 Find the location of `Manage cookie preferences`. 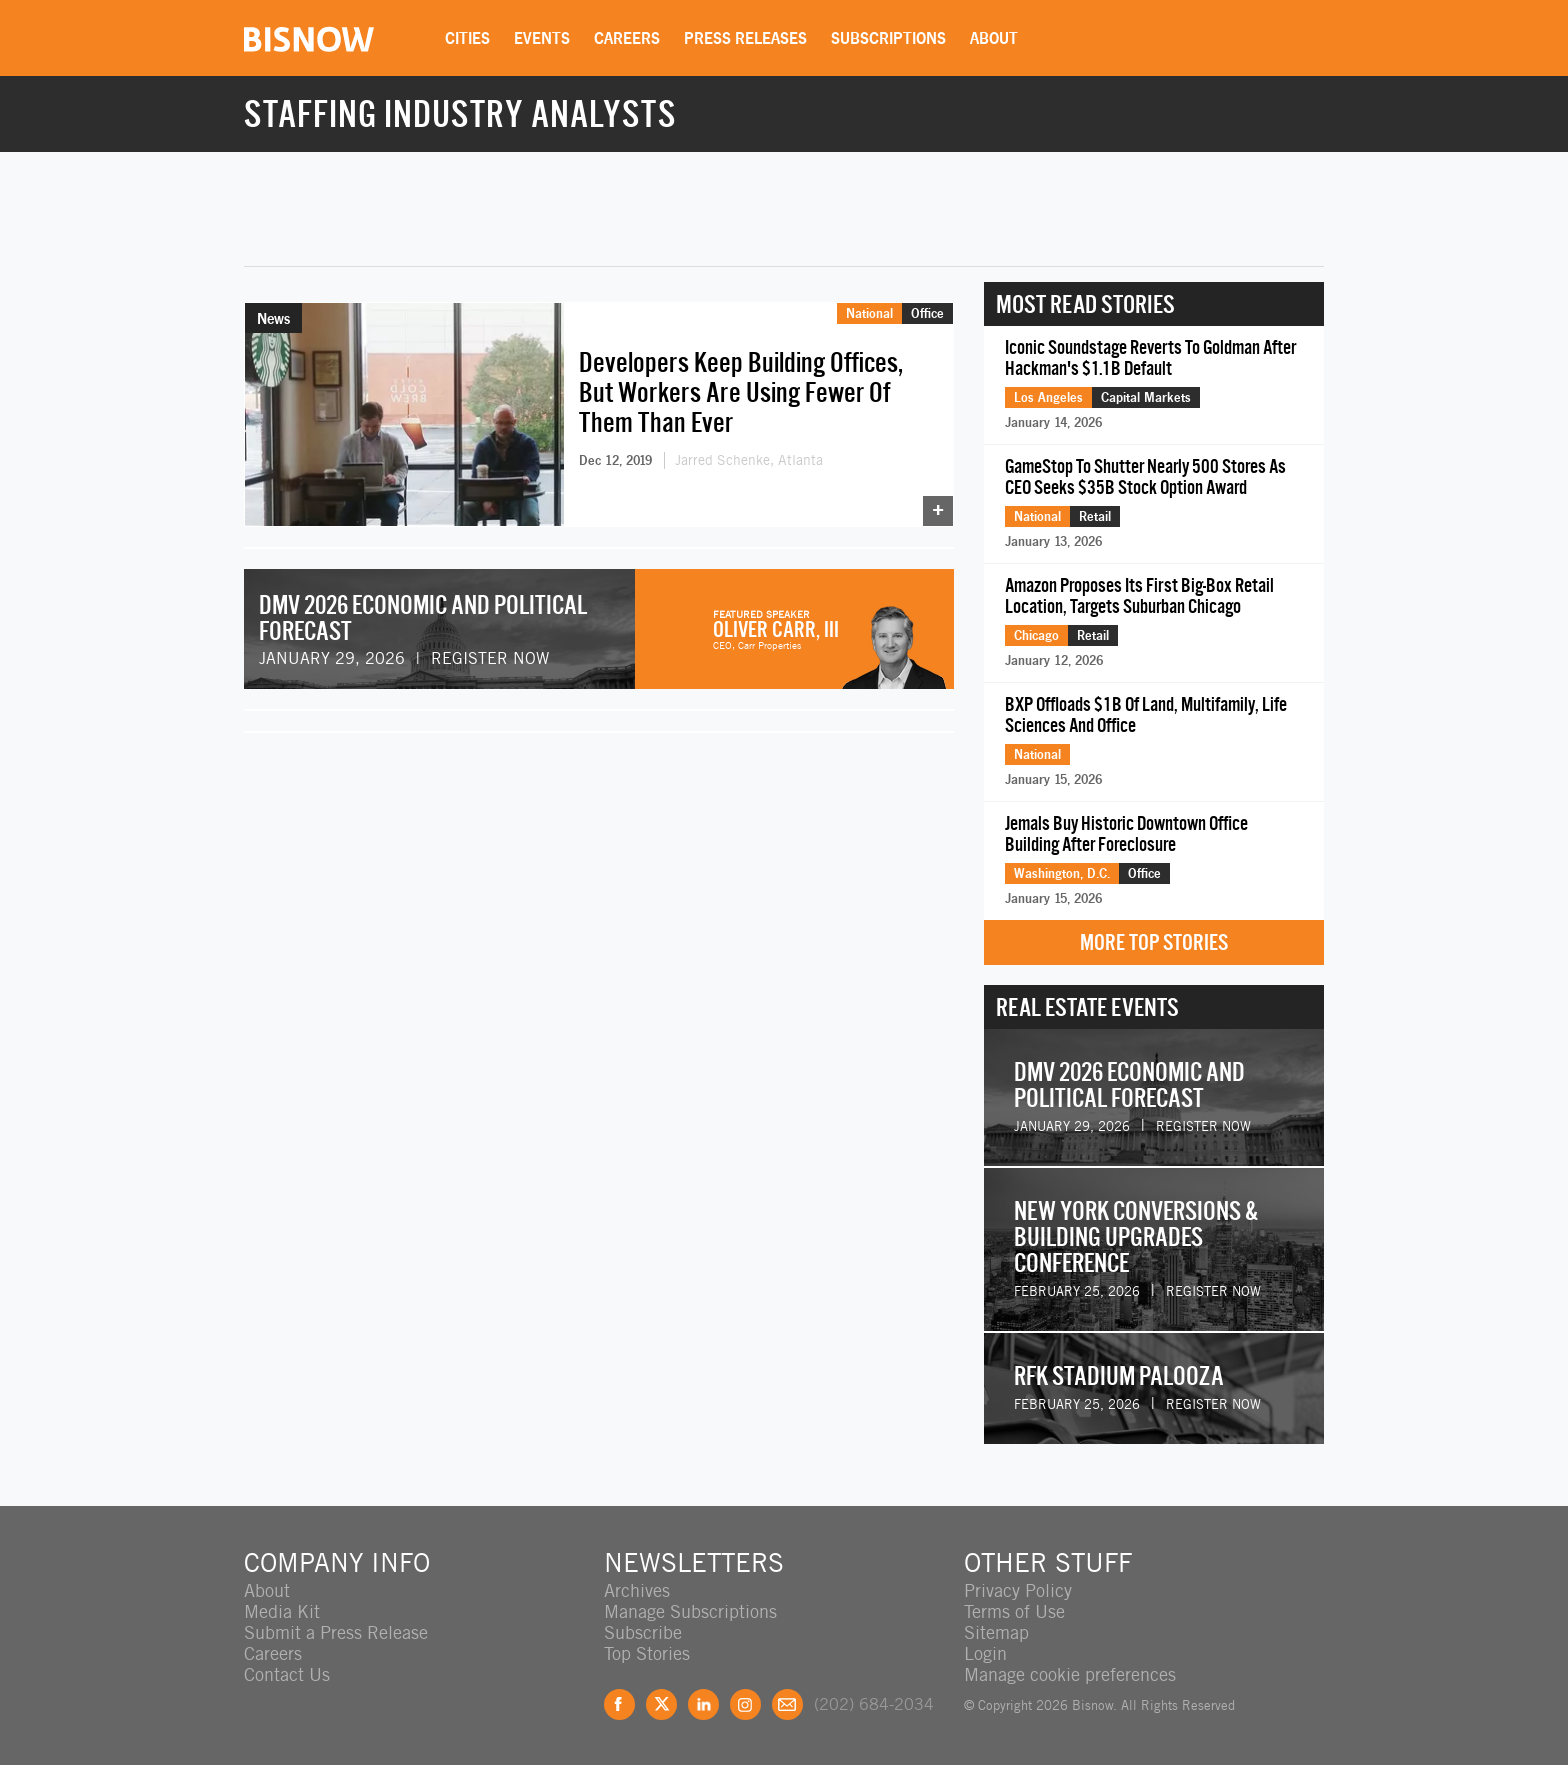

Manage cookie preferences is located at coordinates (1070, 1674).